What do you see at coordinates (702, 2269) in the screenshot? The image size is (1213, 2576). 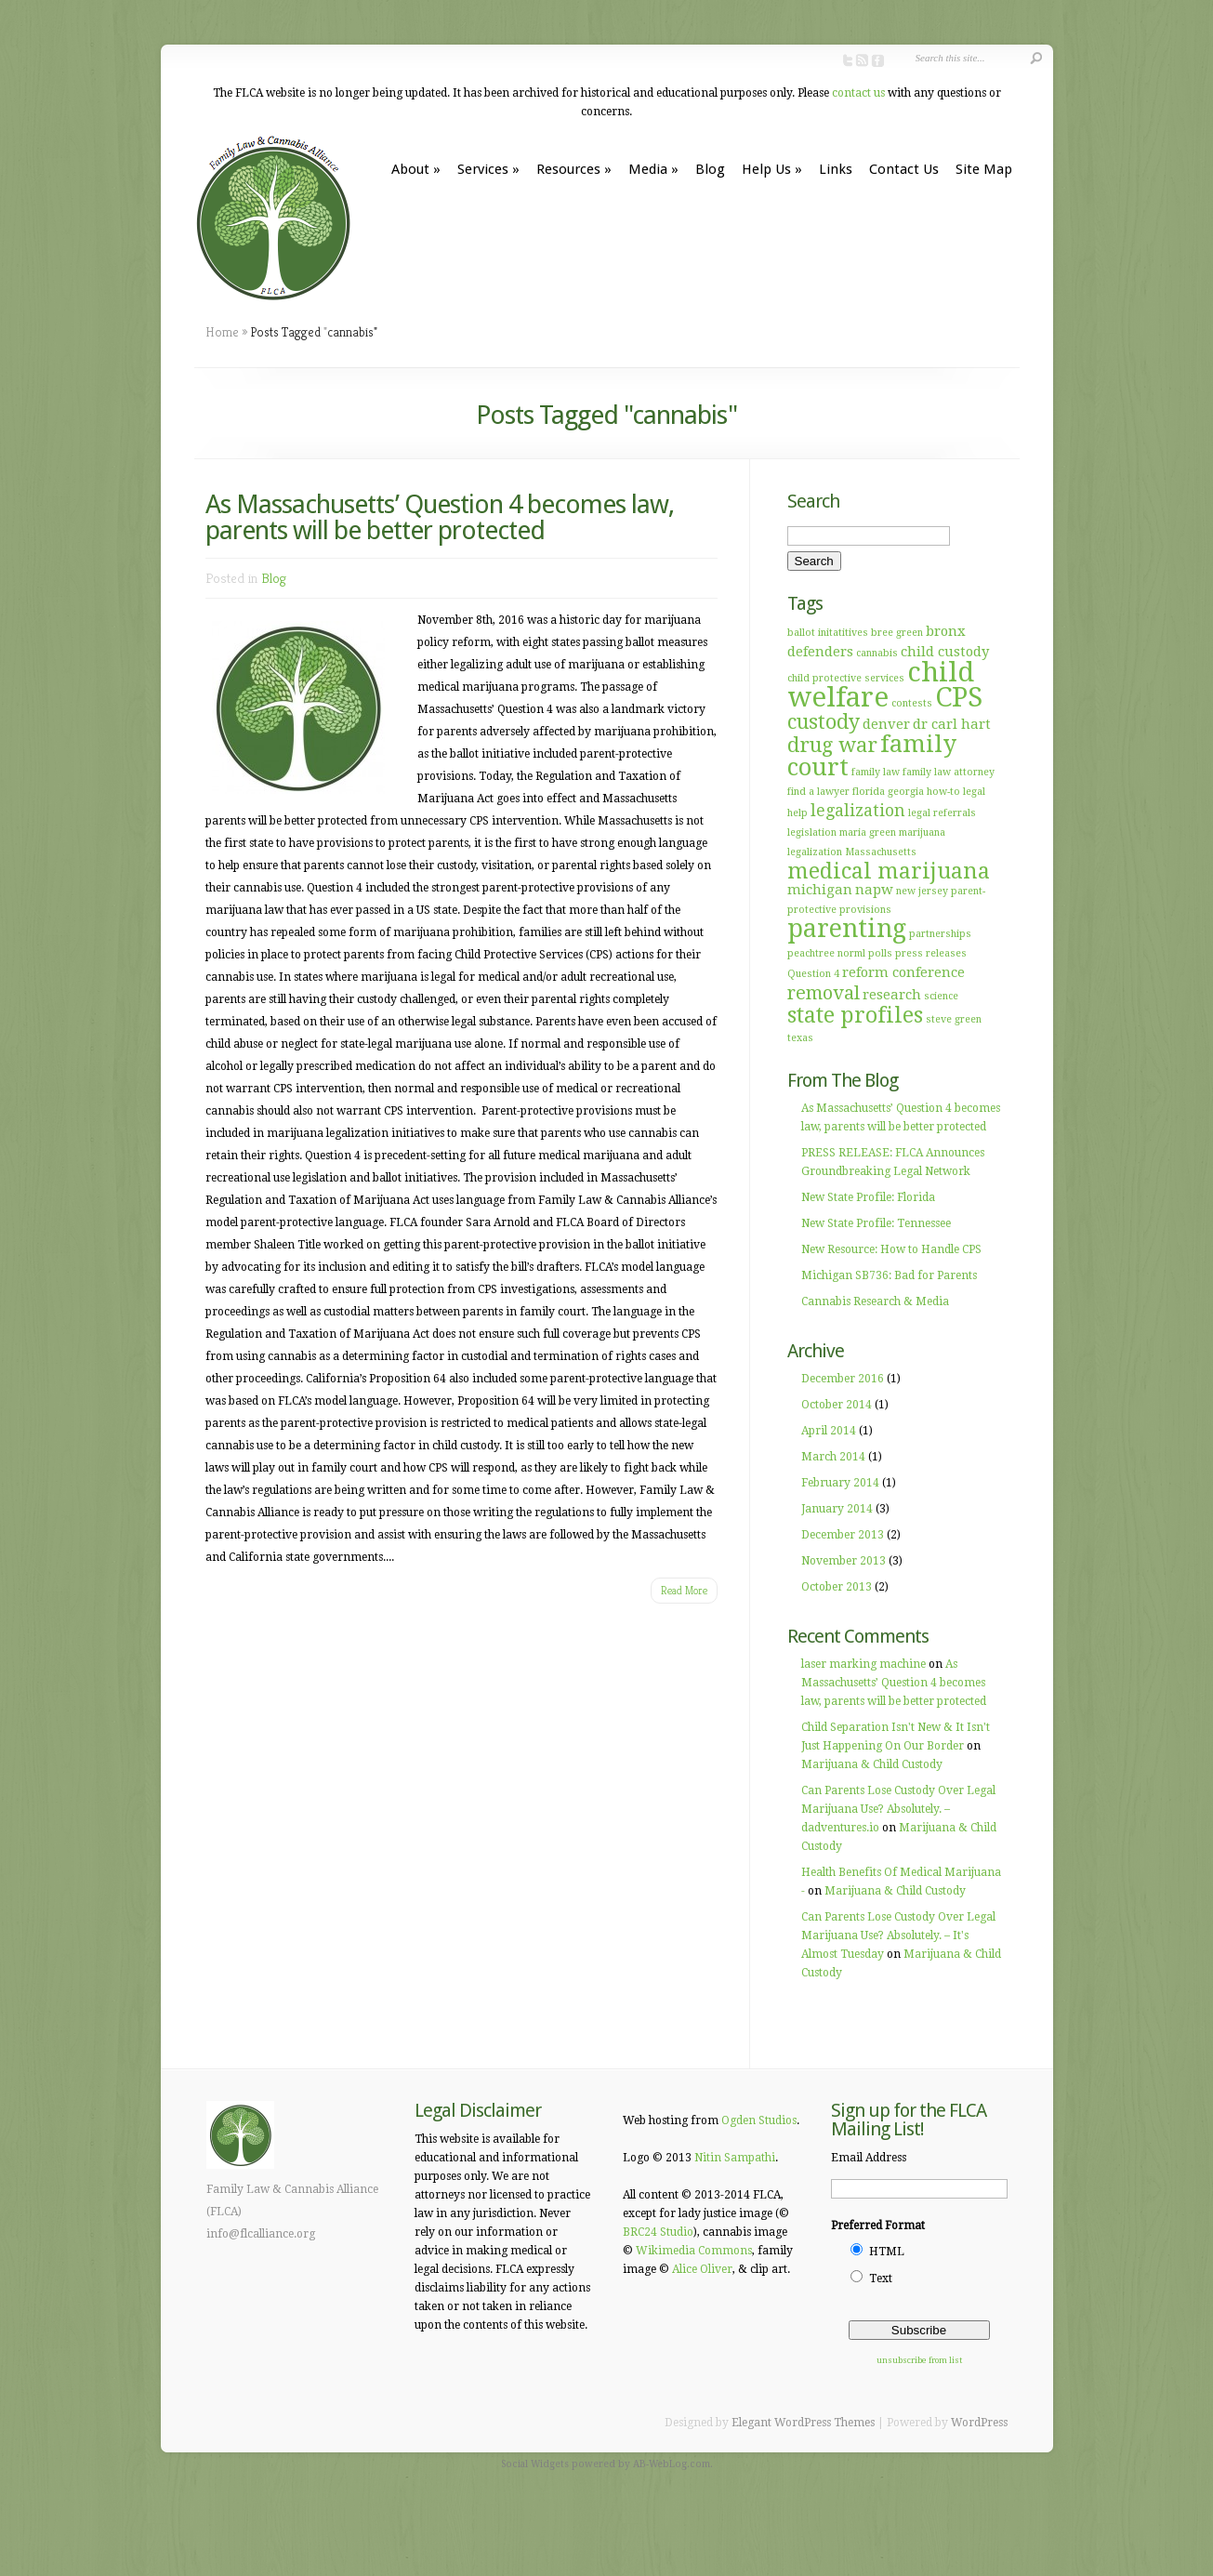 I see `Alice Oliver` at bounding box center [702, 2269].